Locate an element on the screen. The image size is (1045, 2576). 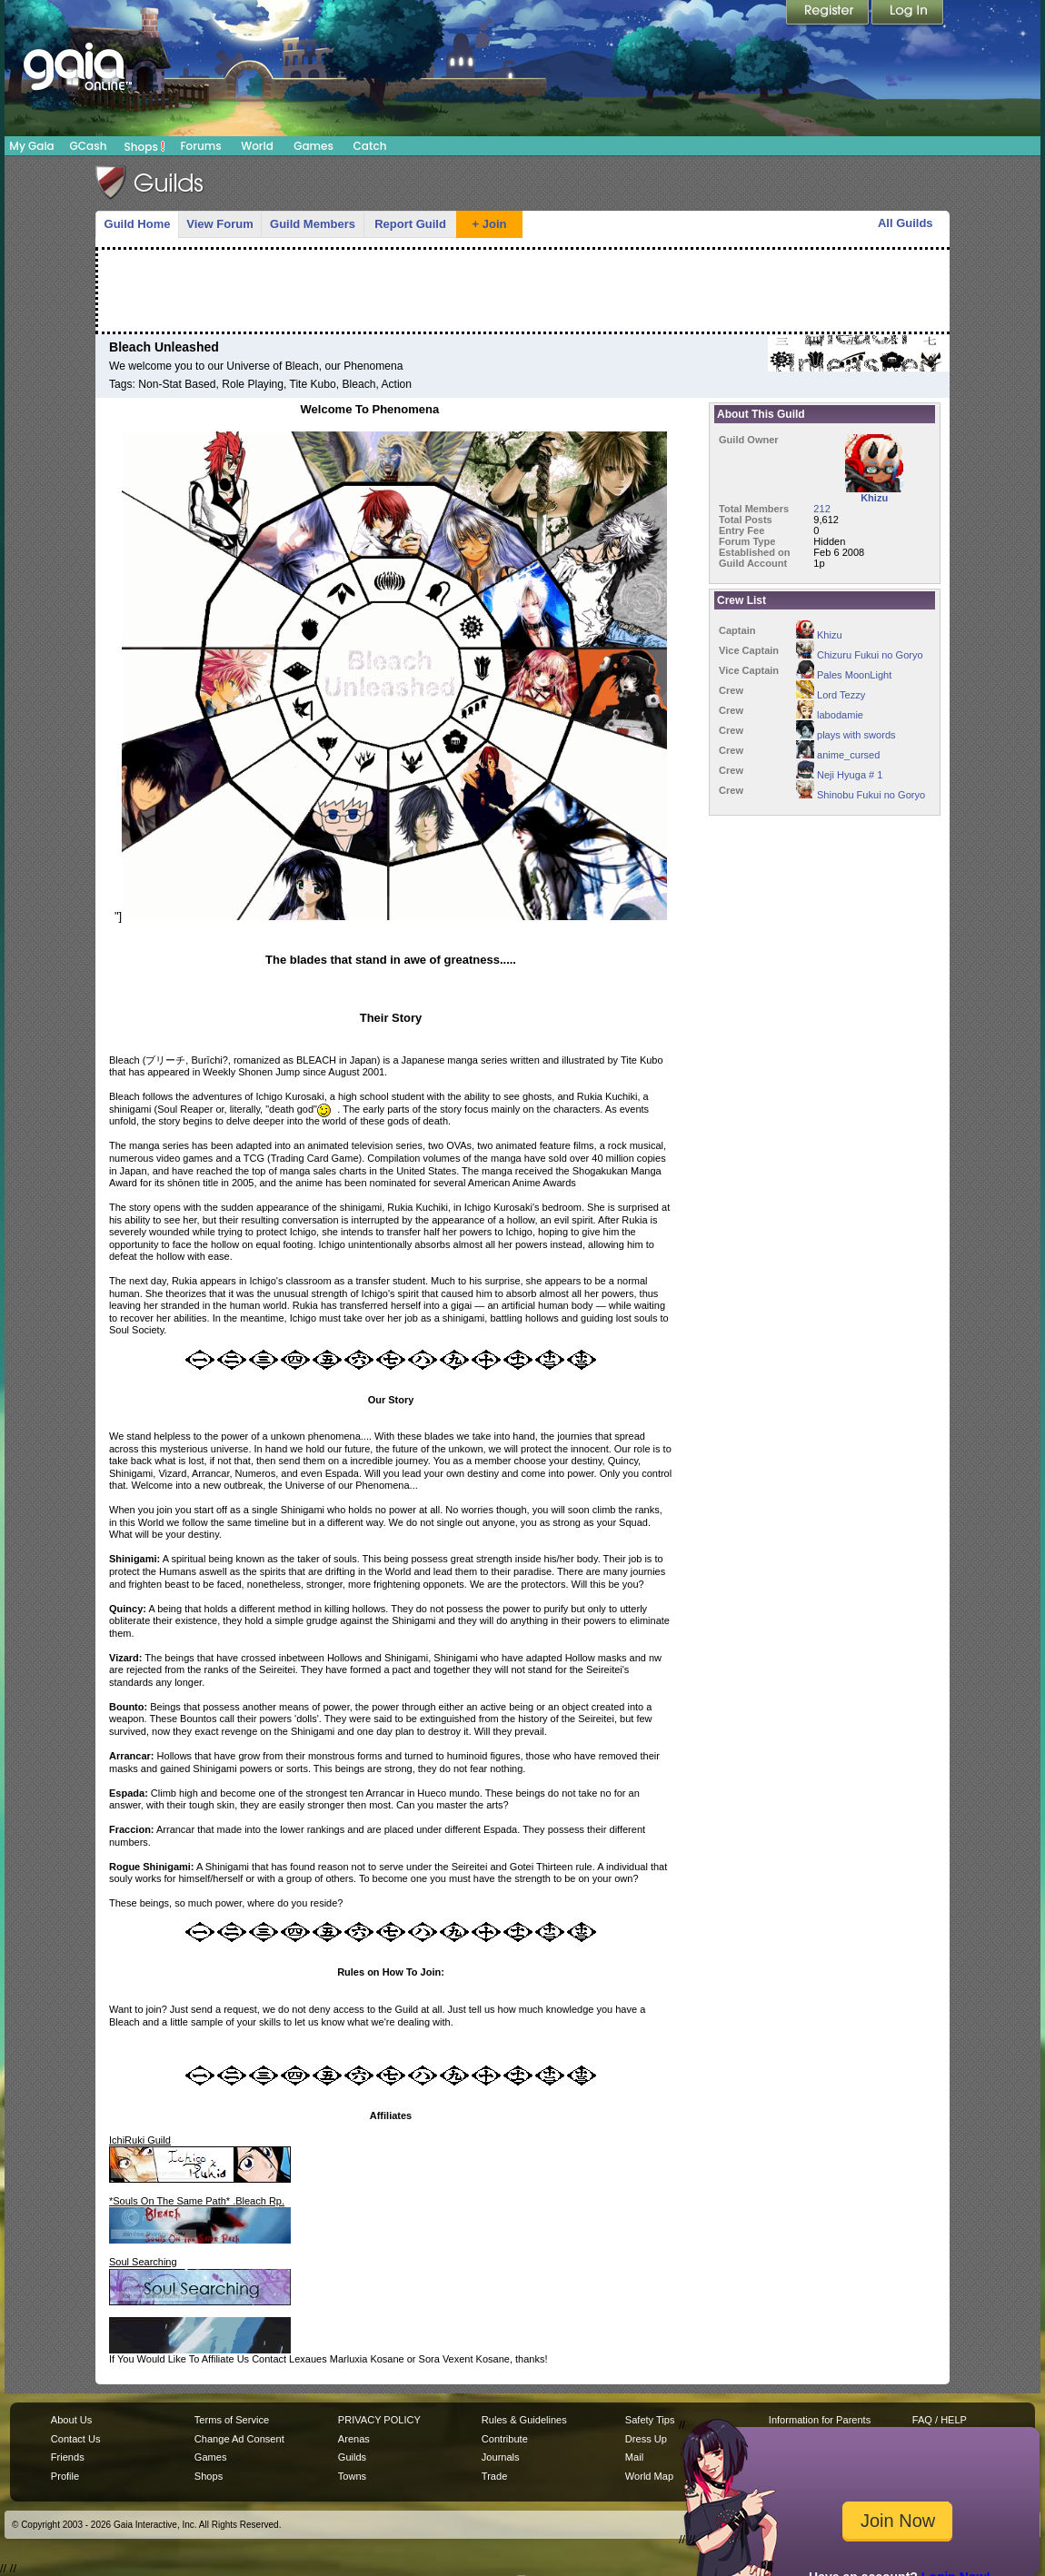
My Gaia is located at coordinates (31, 146).